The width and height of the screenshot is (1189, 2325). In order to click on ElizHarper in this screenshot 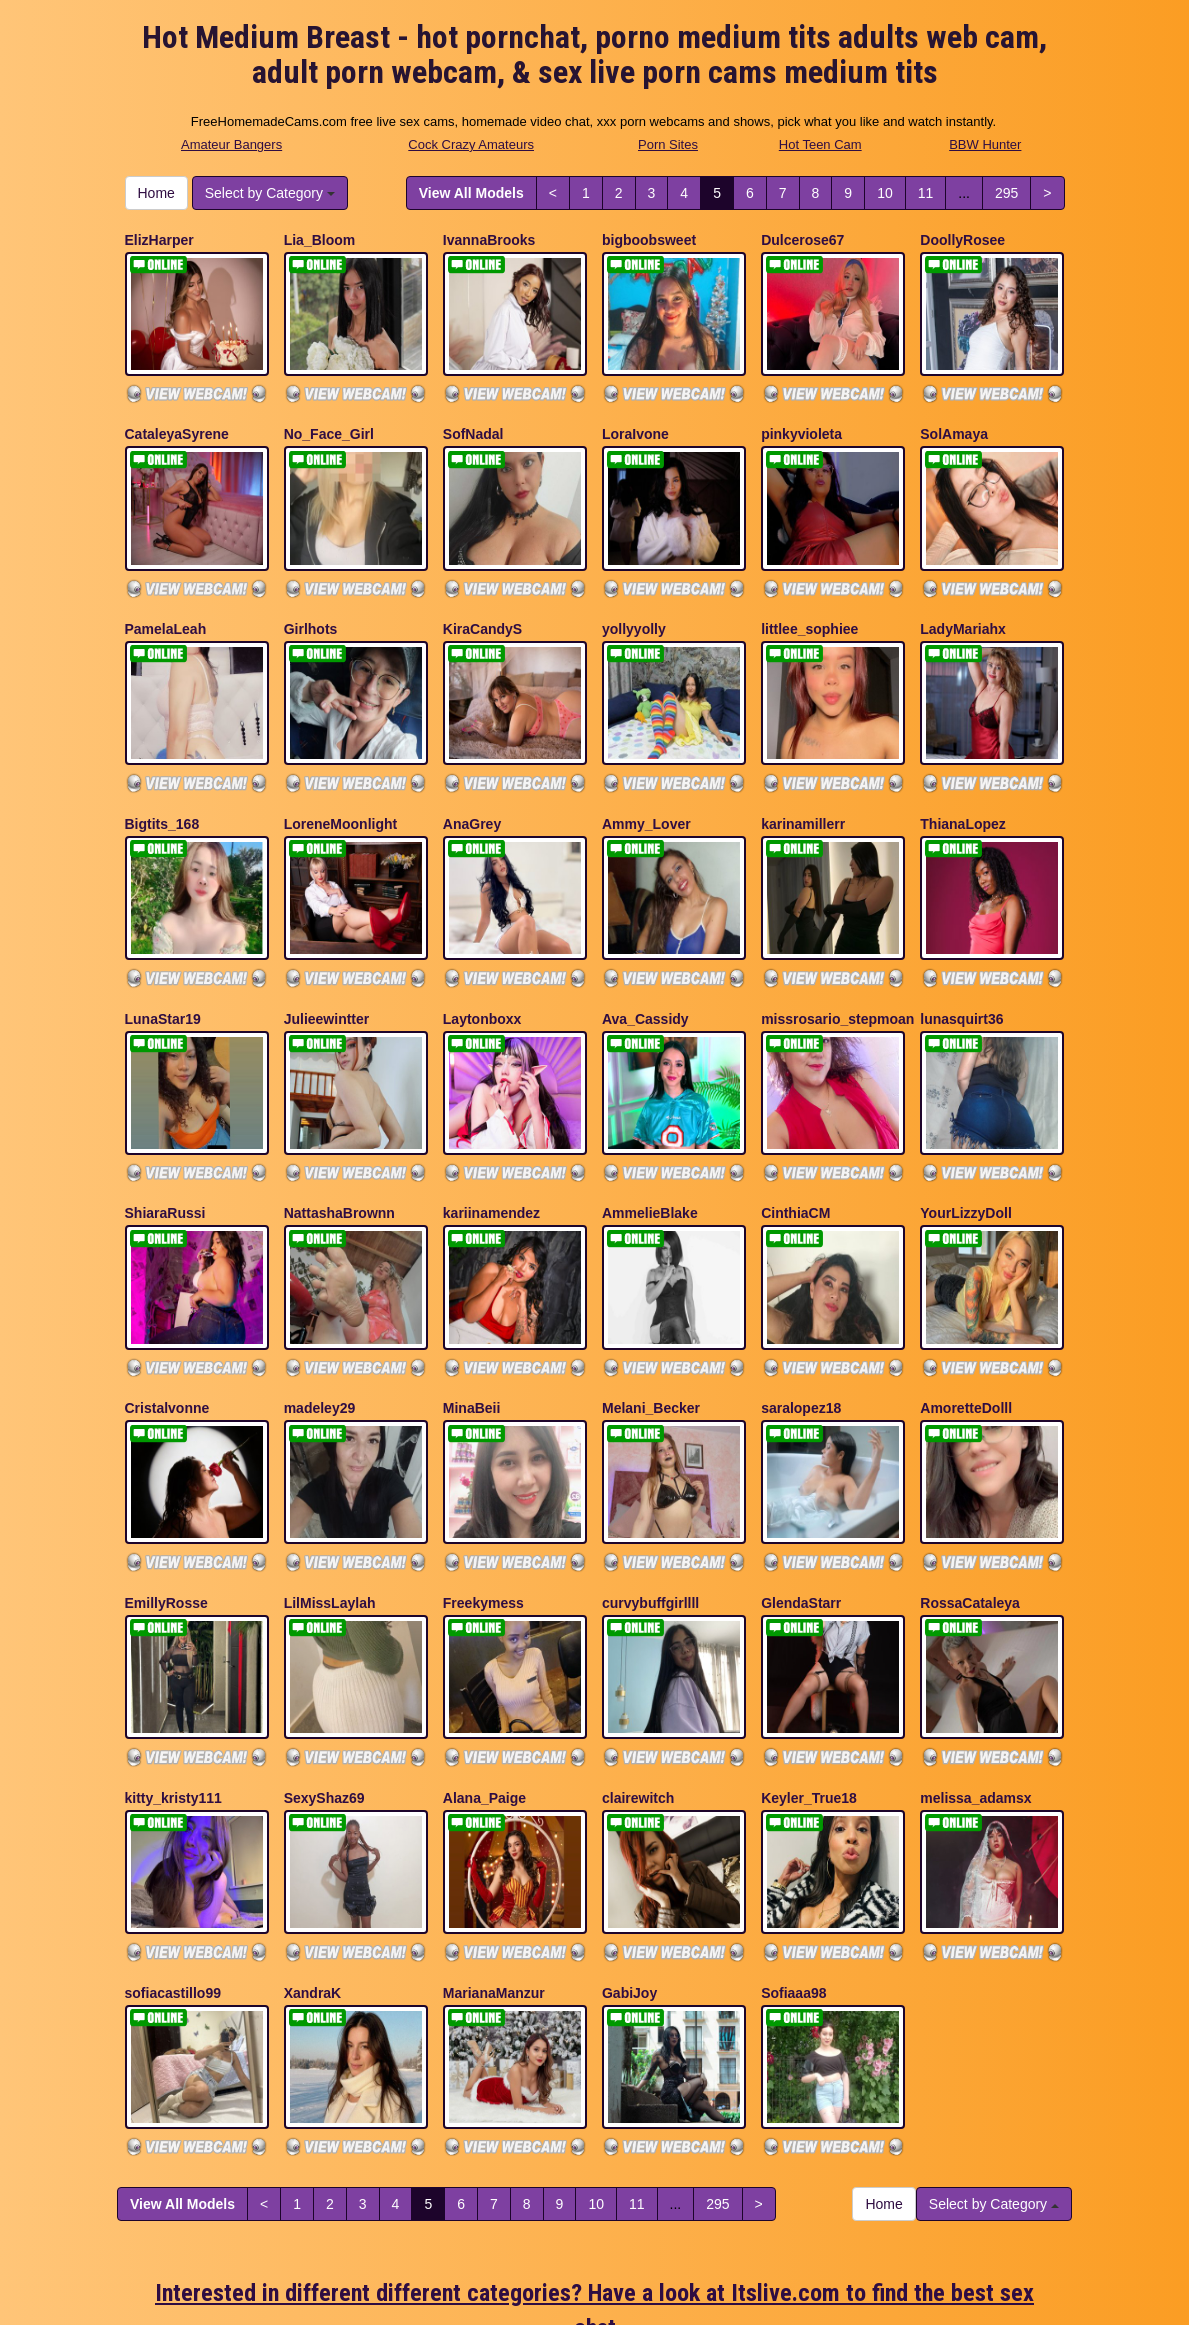, I will do `click(159, 240)`.